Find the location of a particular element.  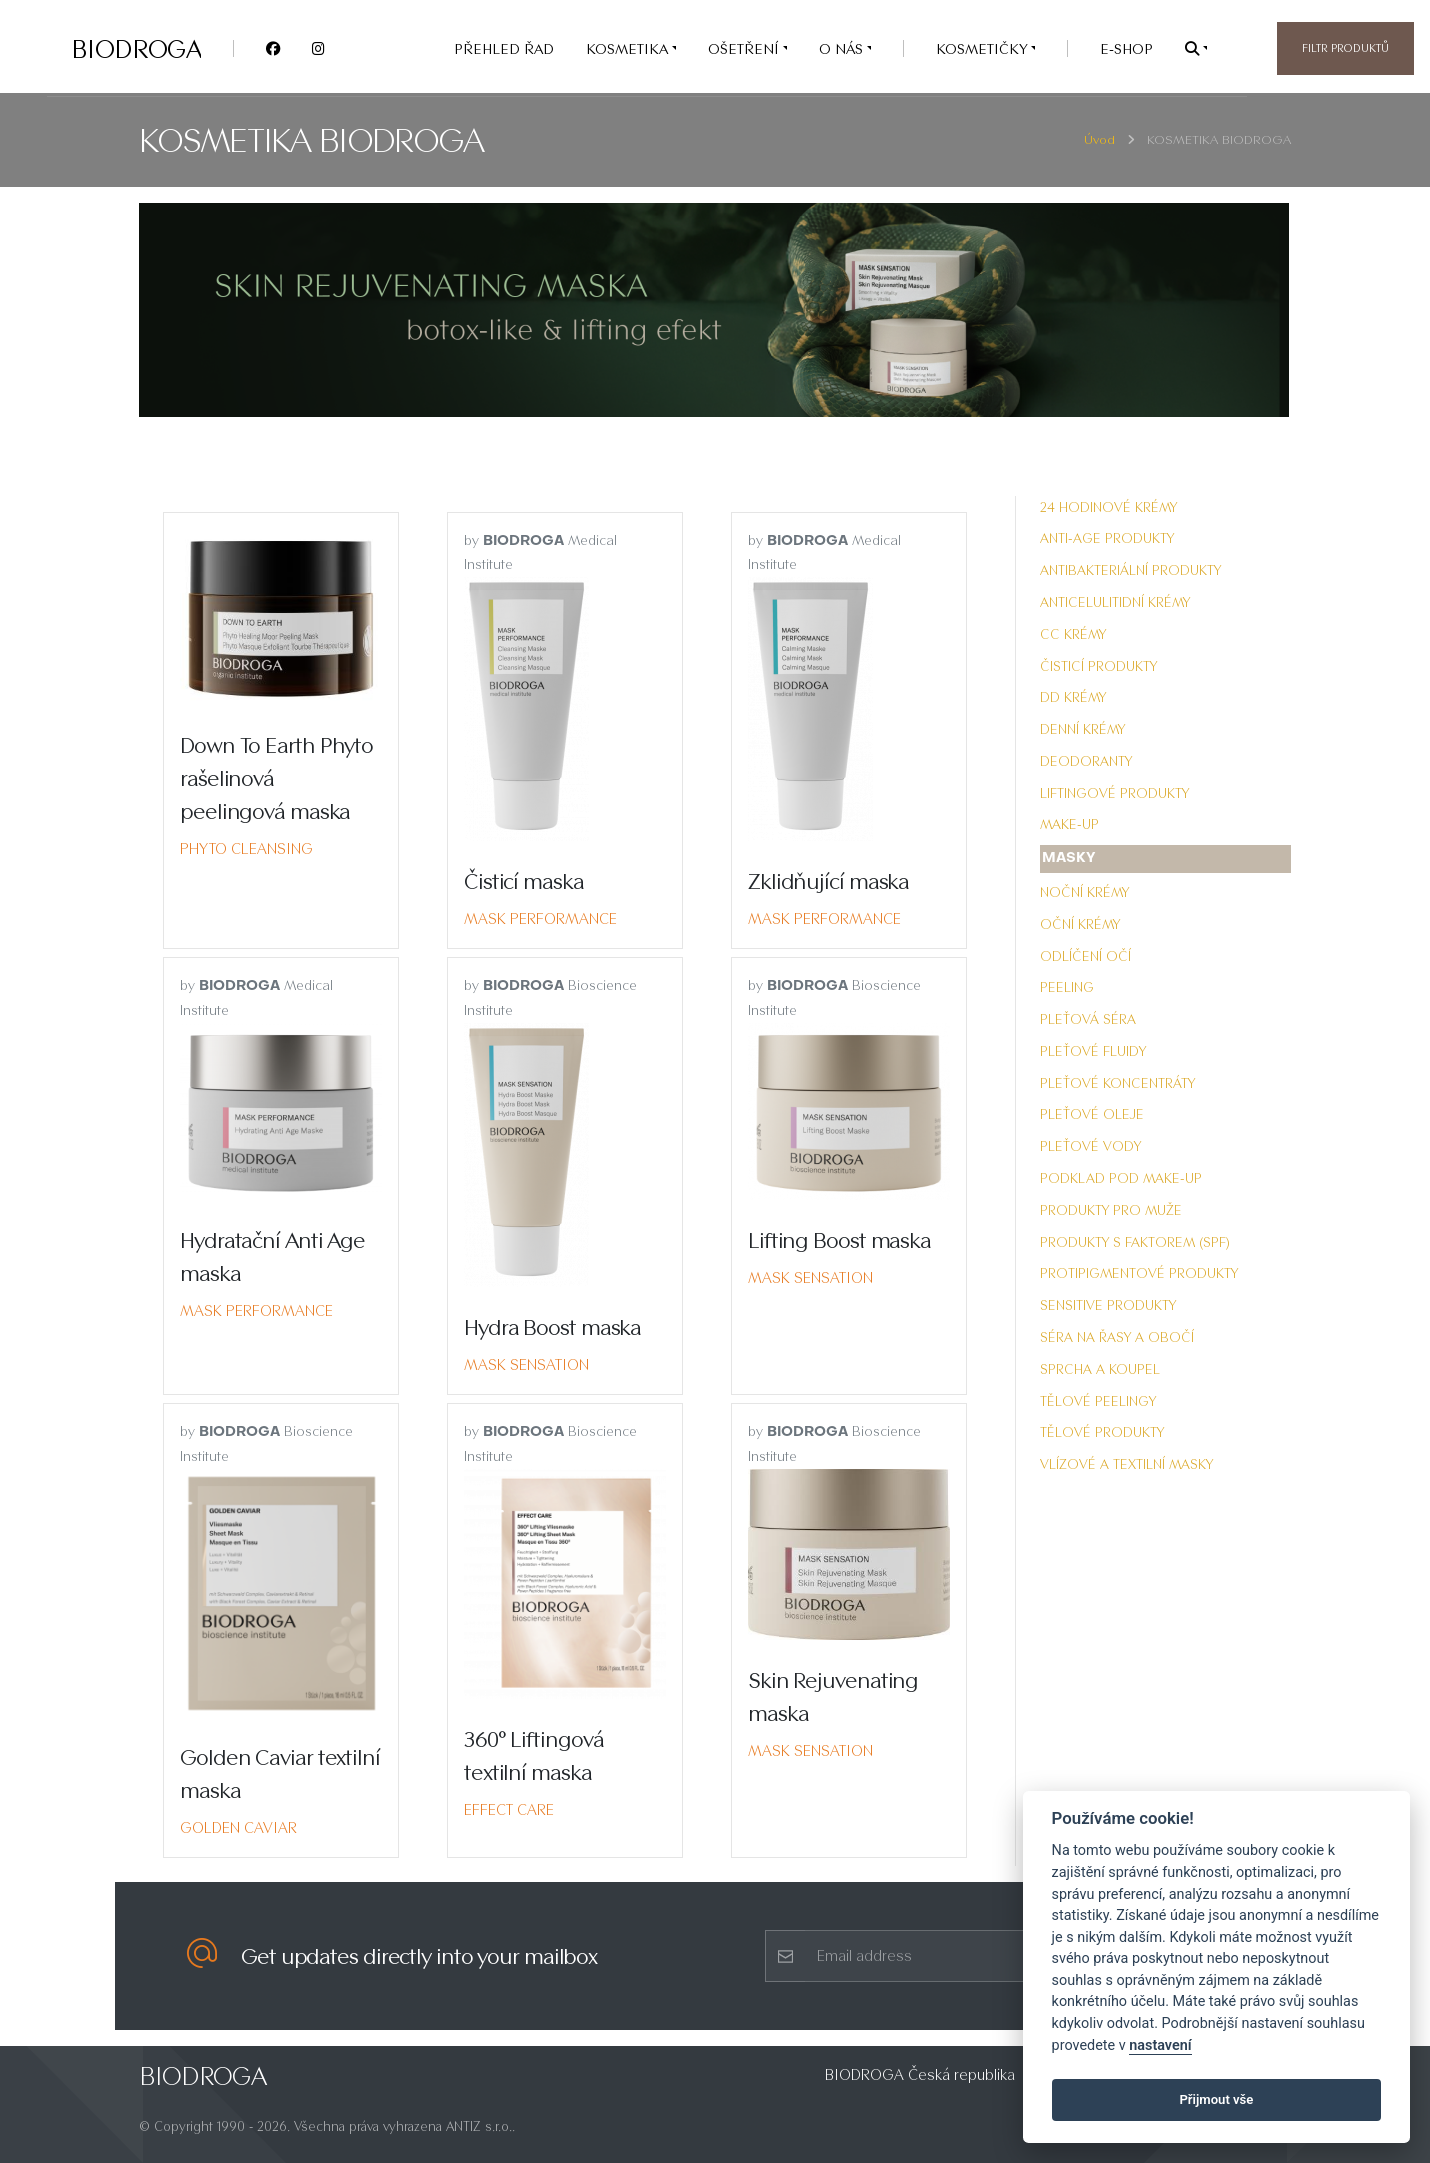

OŠETŘENÍ [button] is located at coordinates (745, 48).